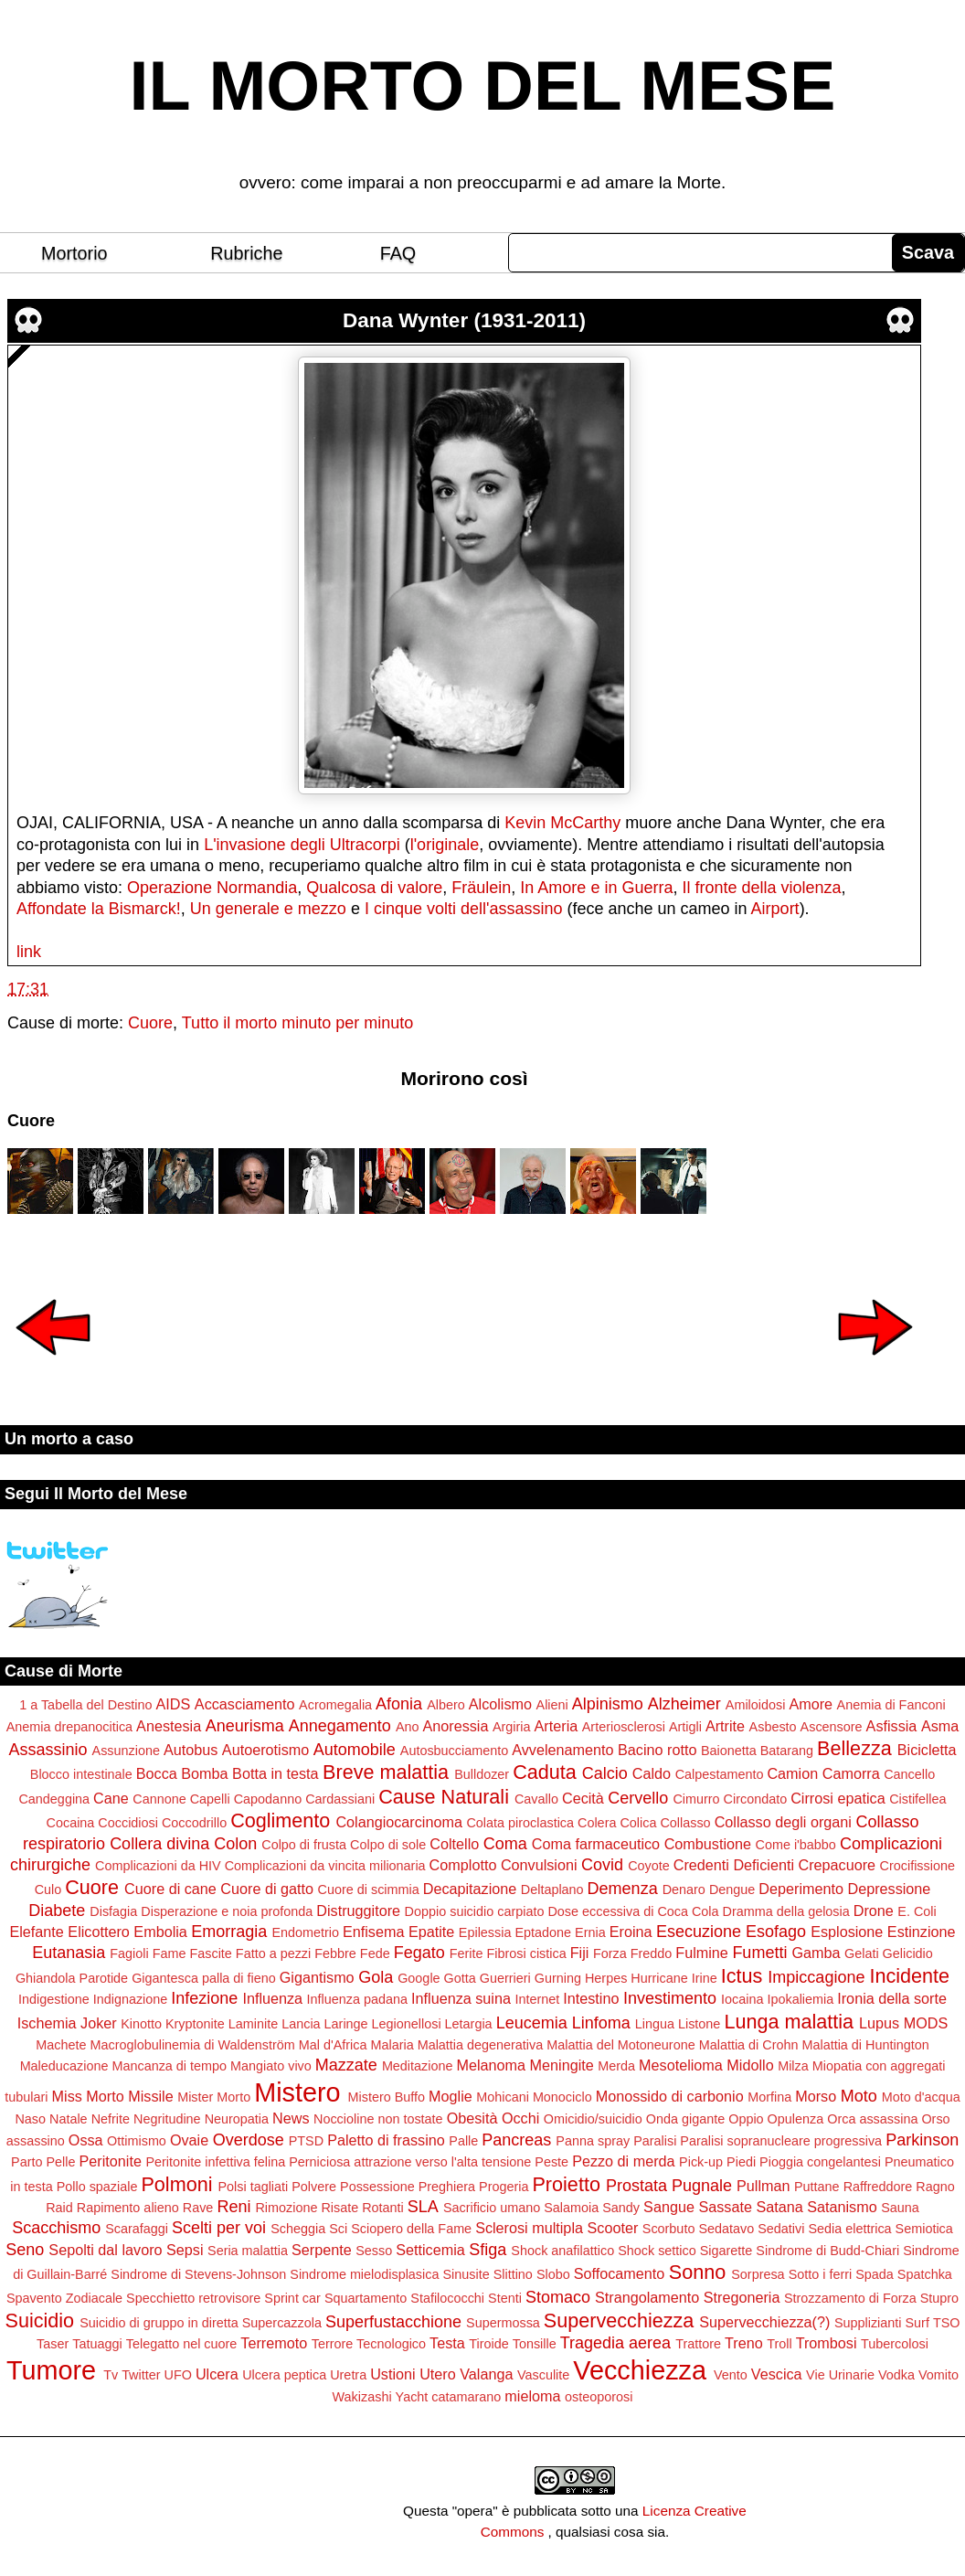 This screenshot has width=965, height=2576. Describe the element at coordinates (729, 1750) in the screenshot. I see `Baionetta` at that location.